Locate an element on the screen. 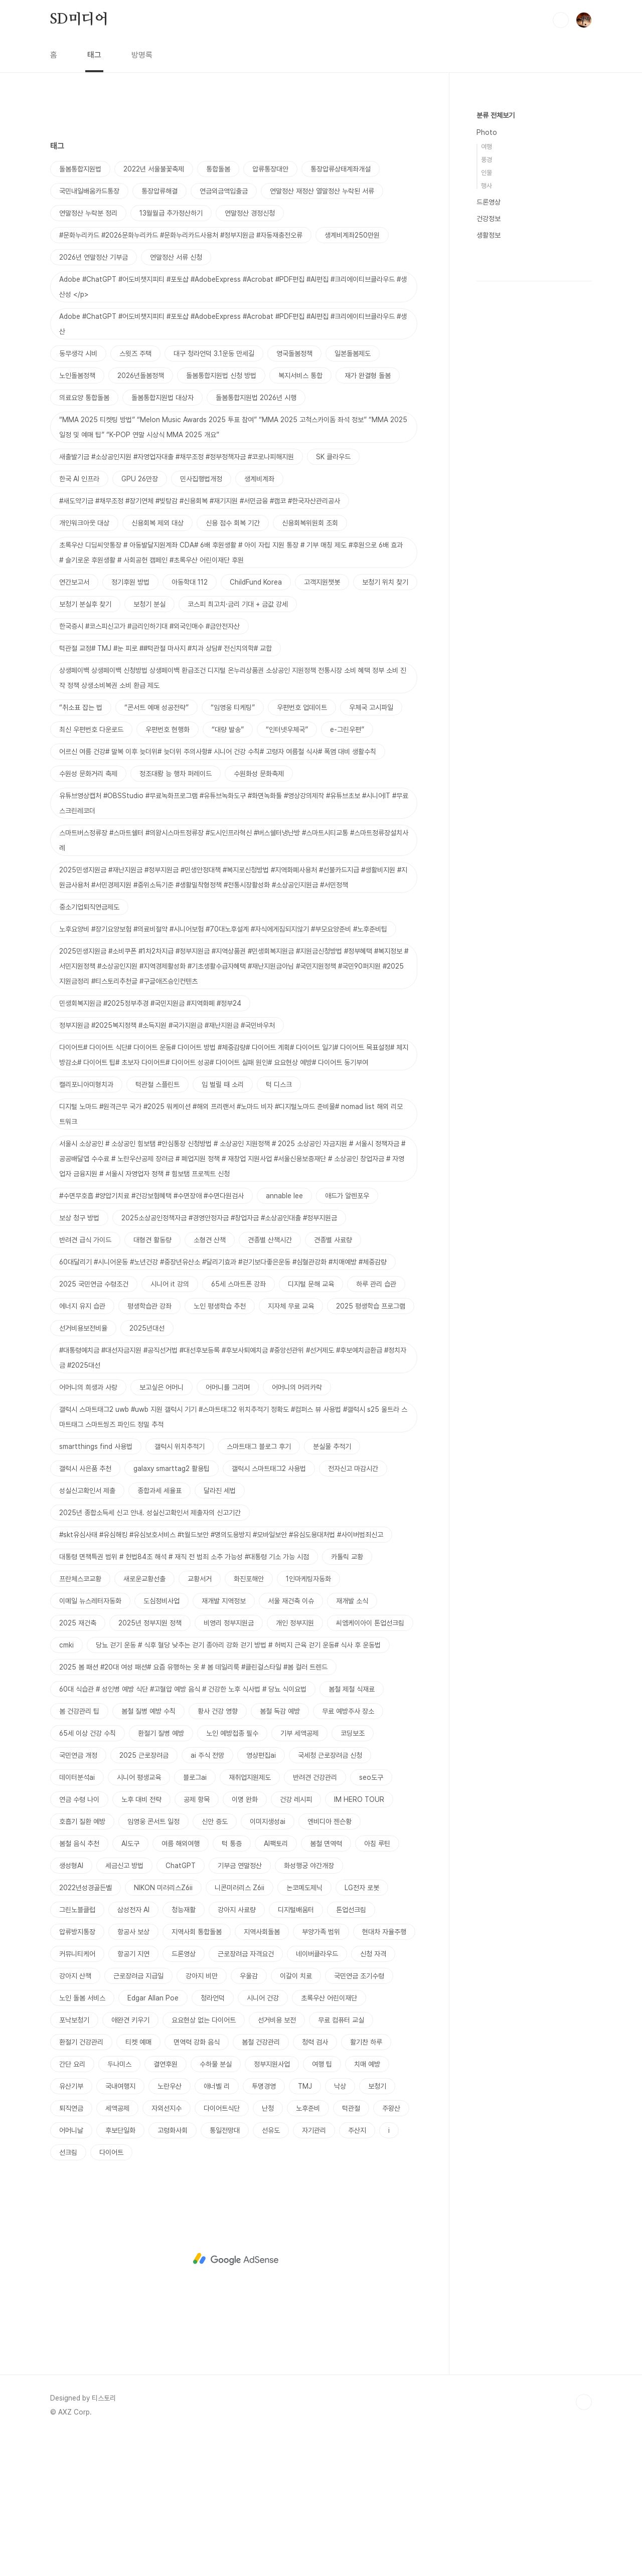  “임영웅 티케팅” is located at coordinates (233, 848).